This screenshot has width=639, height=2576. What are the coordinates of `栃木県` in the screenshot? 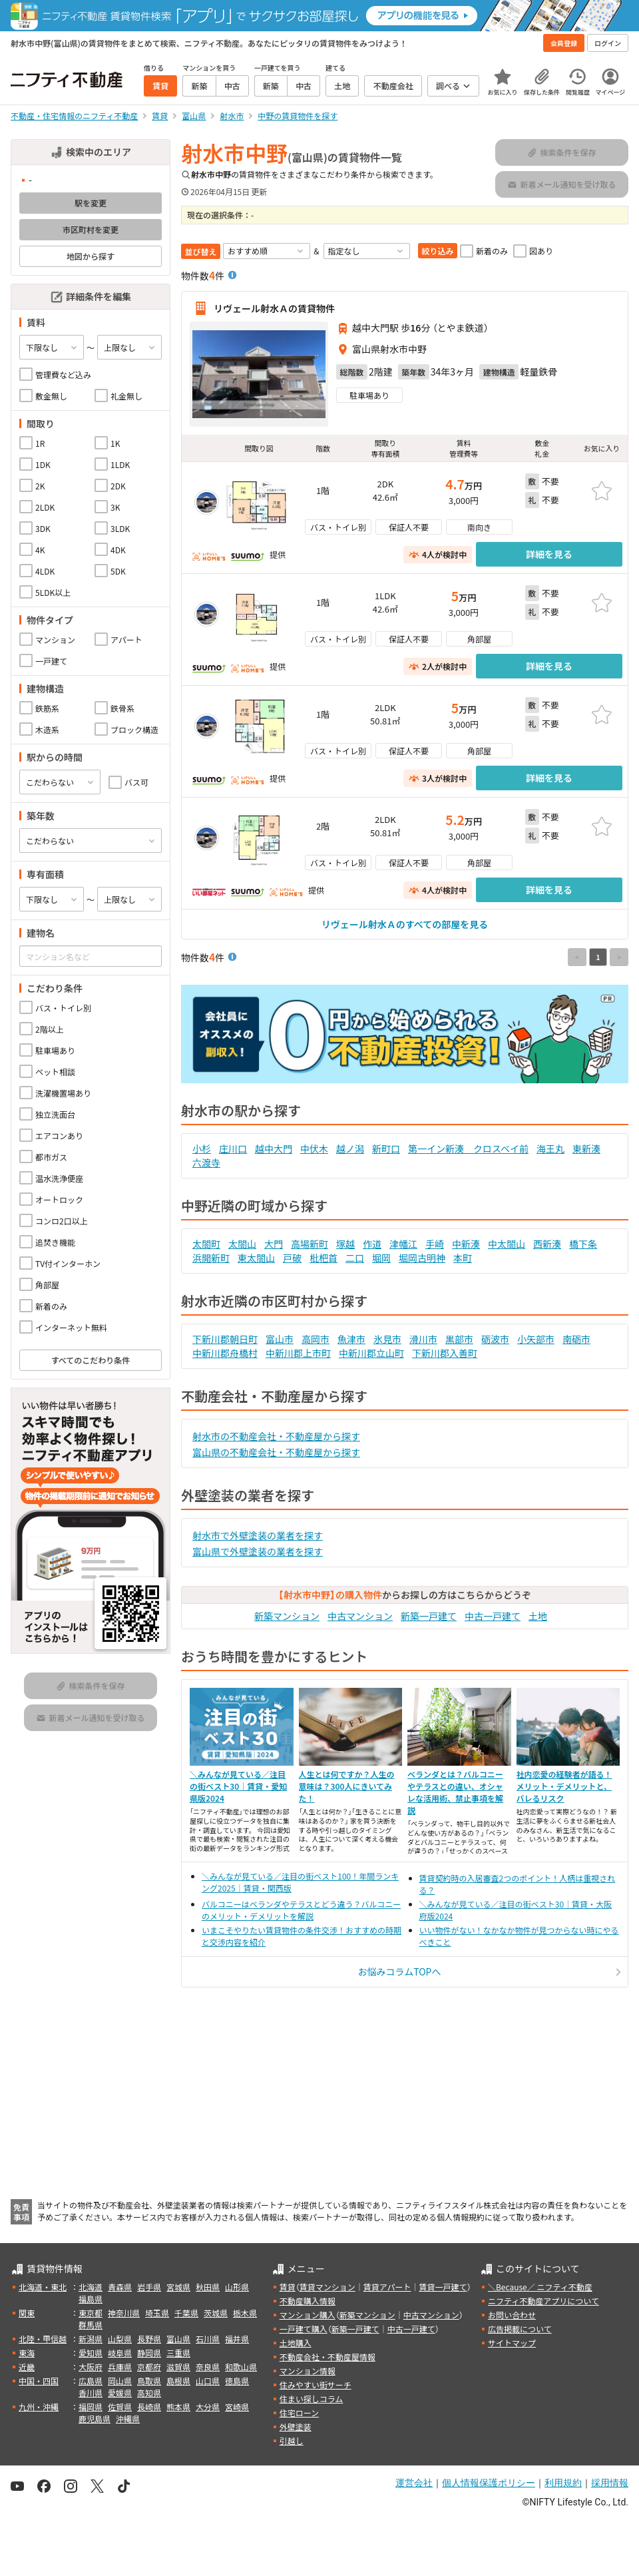 It's located at (245, 2312).